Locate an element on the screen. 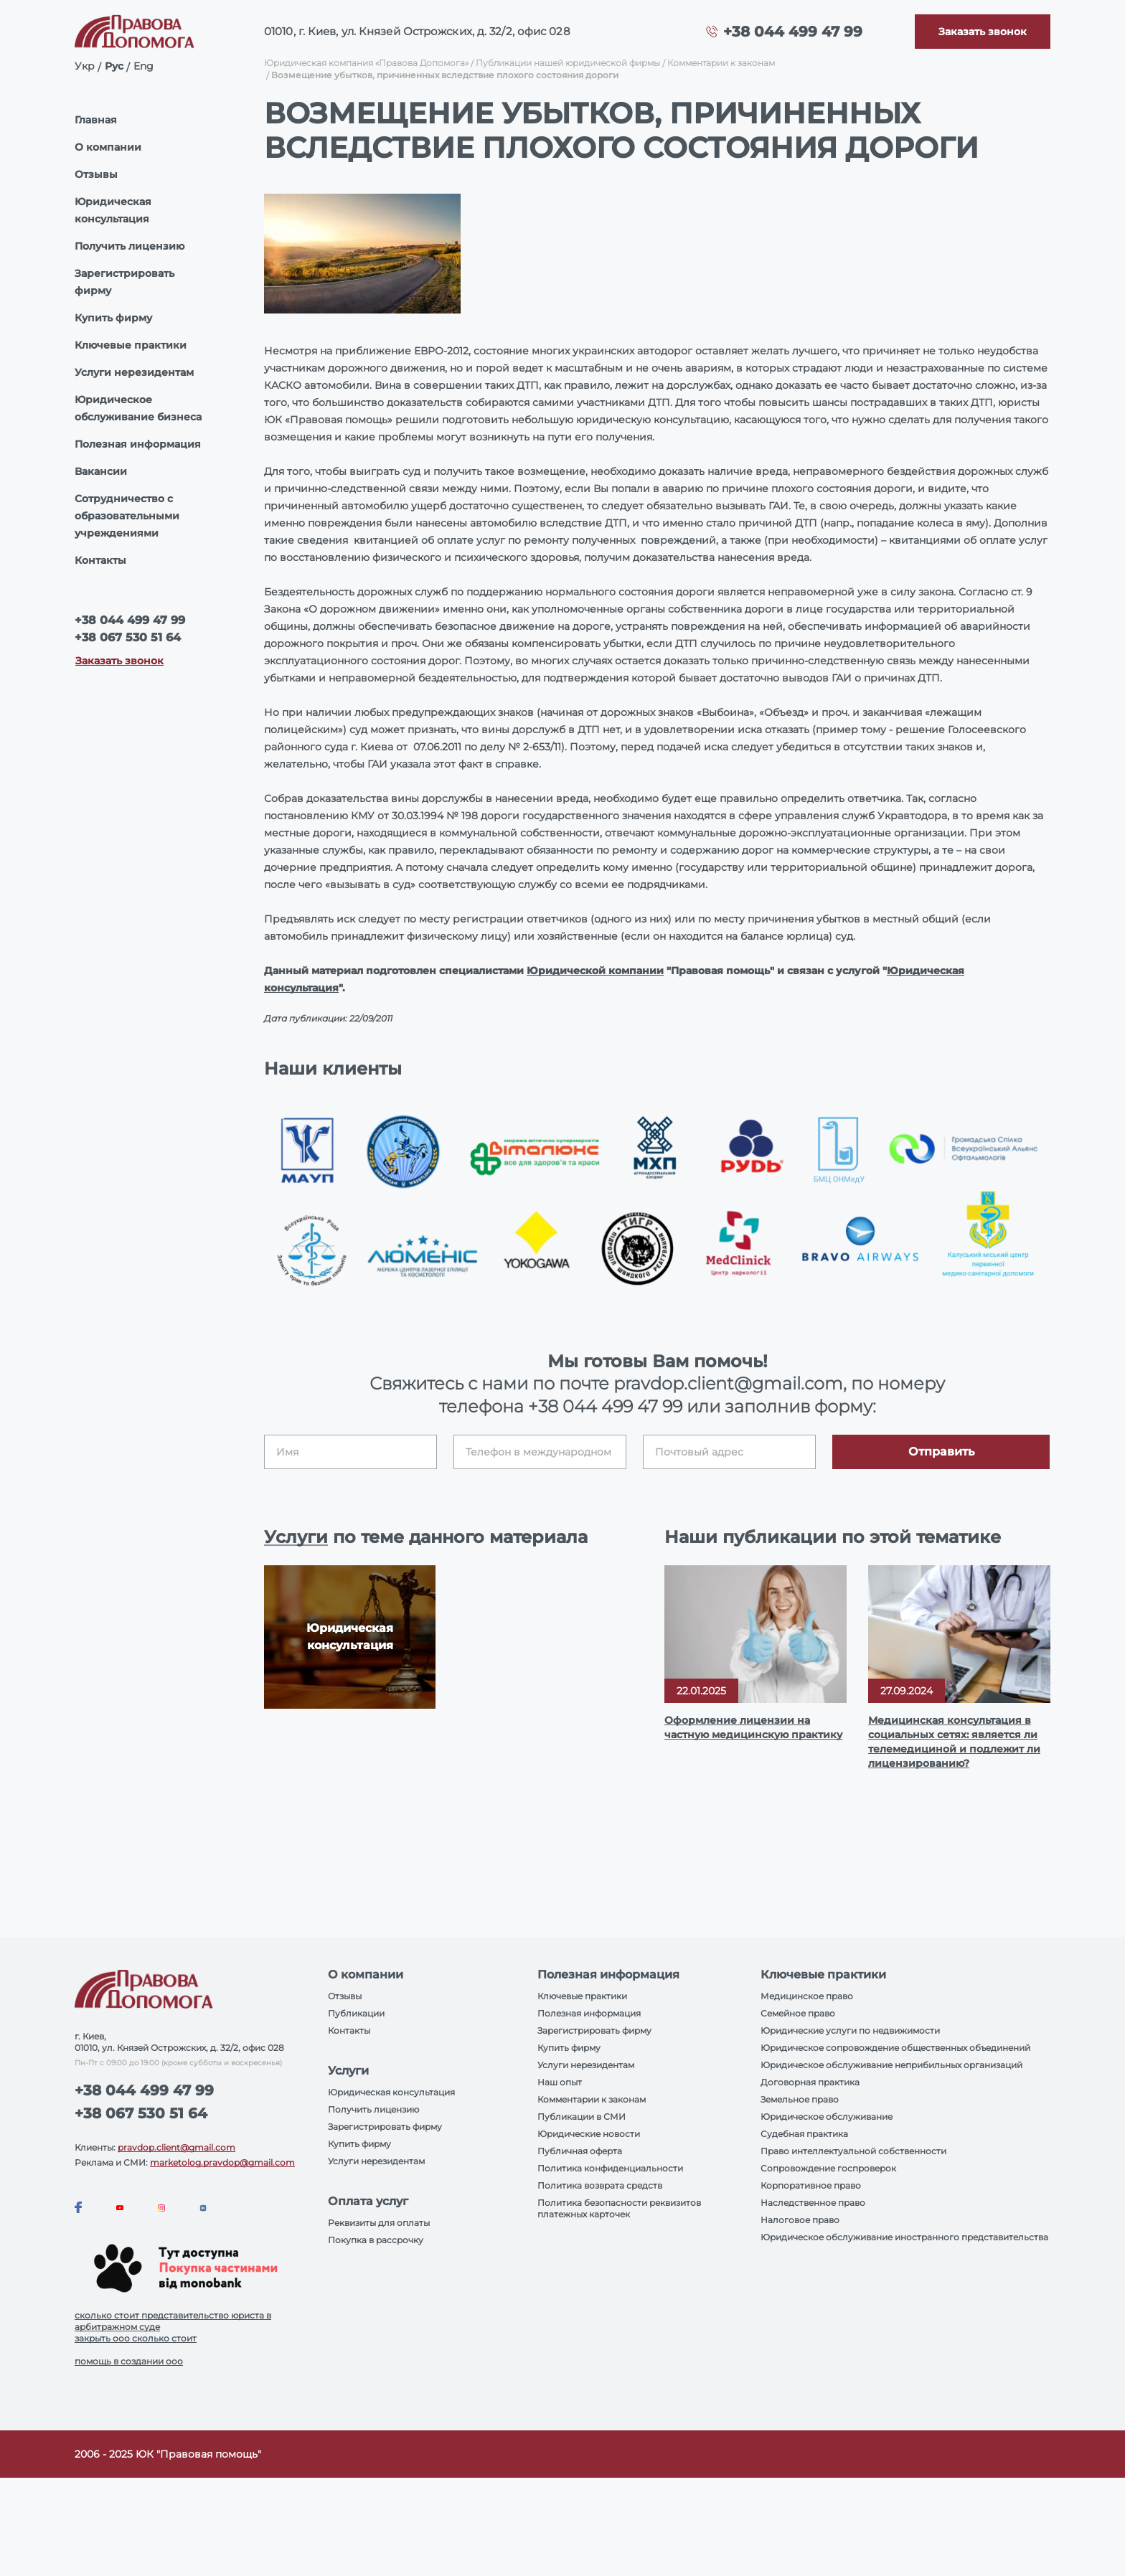 The height and width of the screenshot is (2576, 1125). Главная is located at coordinates (96, 119).